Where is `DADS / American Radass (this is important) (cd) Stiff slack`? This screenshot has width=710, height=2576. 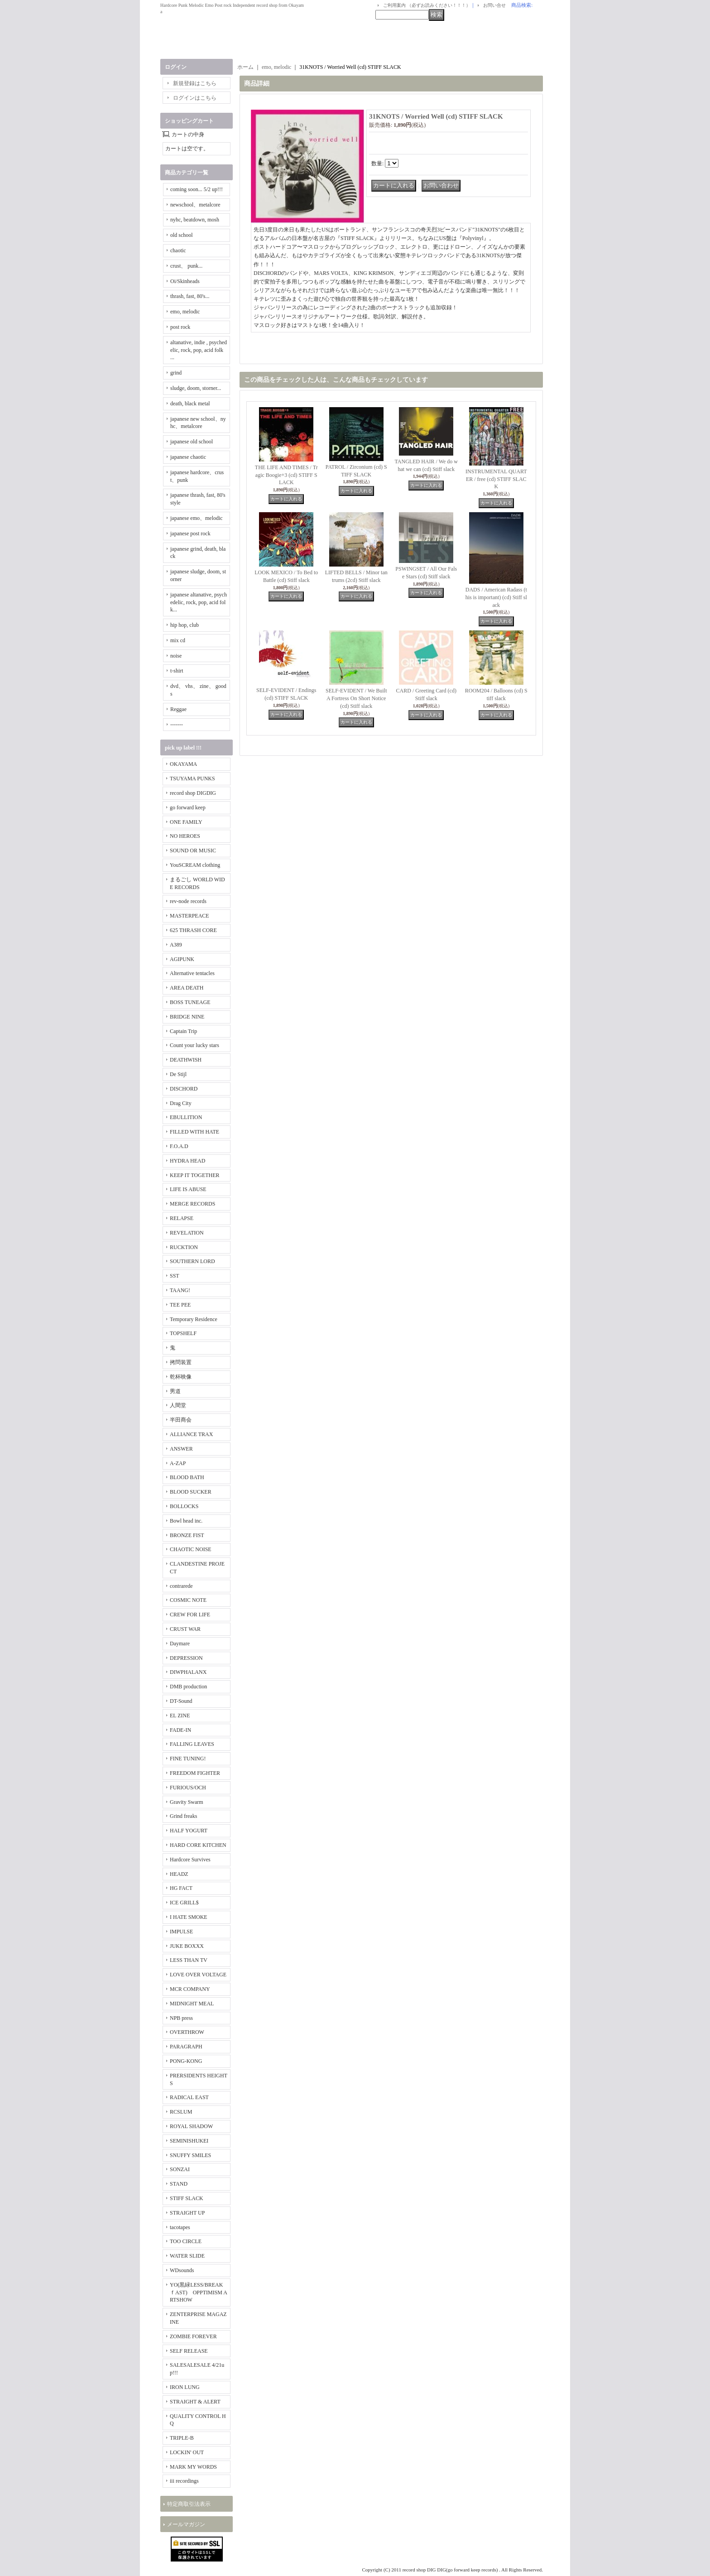 DADS / American Radass (this is important) (cd) Stiff slack is located at coordinates (496, 597).